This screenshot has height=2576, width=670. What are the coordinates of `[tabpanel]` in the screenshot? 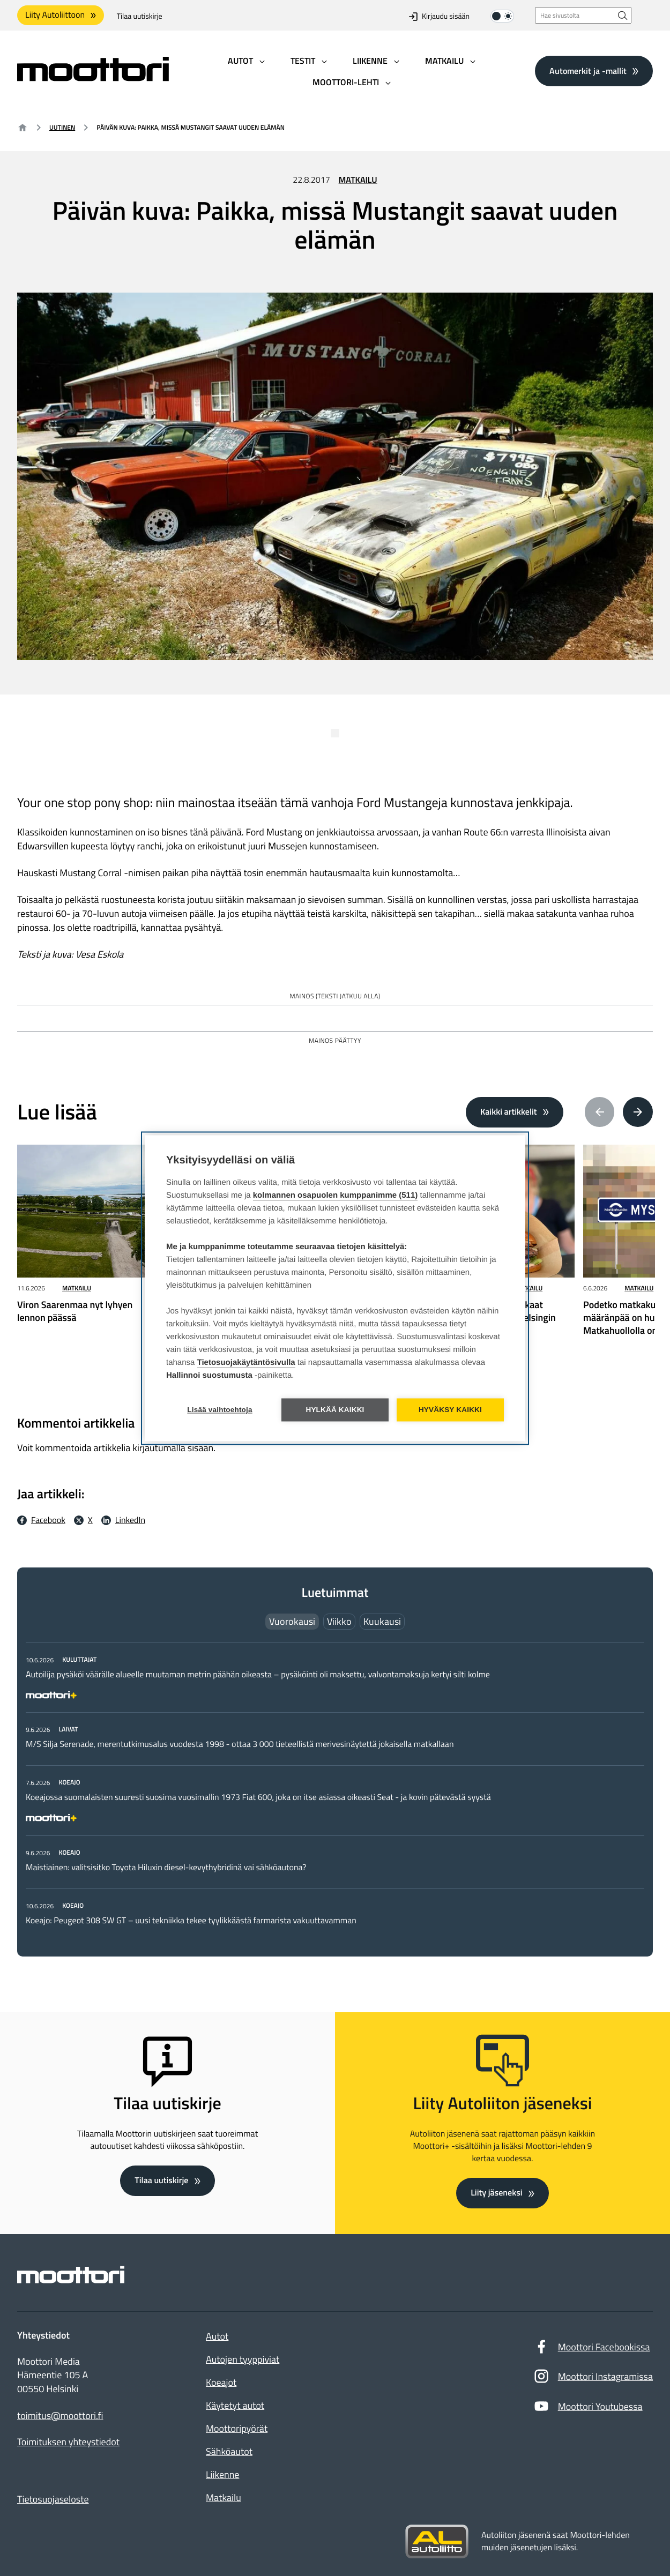 It's located at (335, 1789).